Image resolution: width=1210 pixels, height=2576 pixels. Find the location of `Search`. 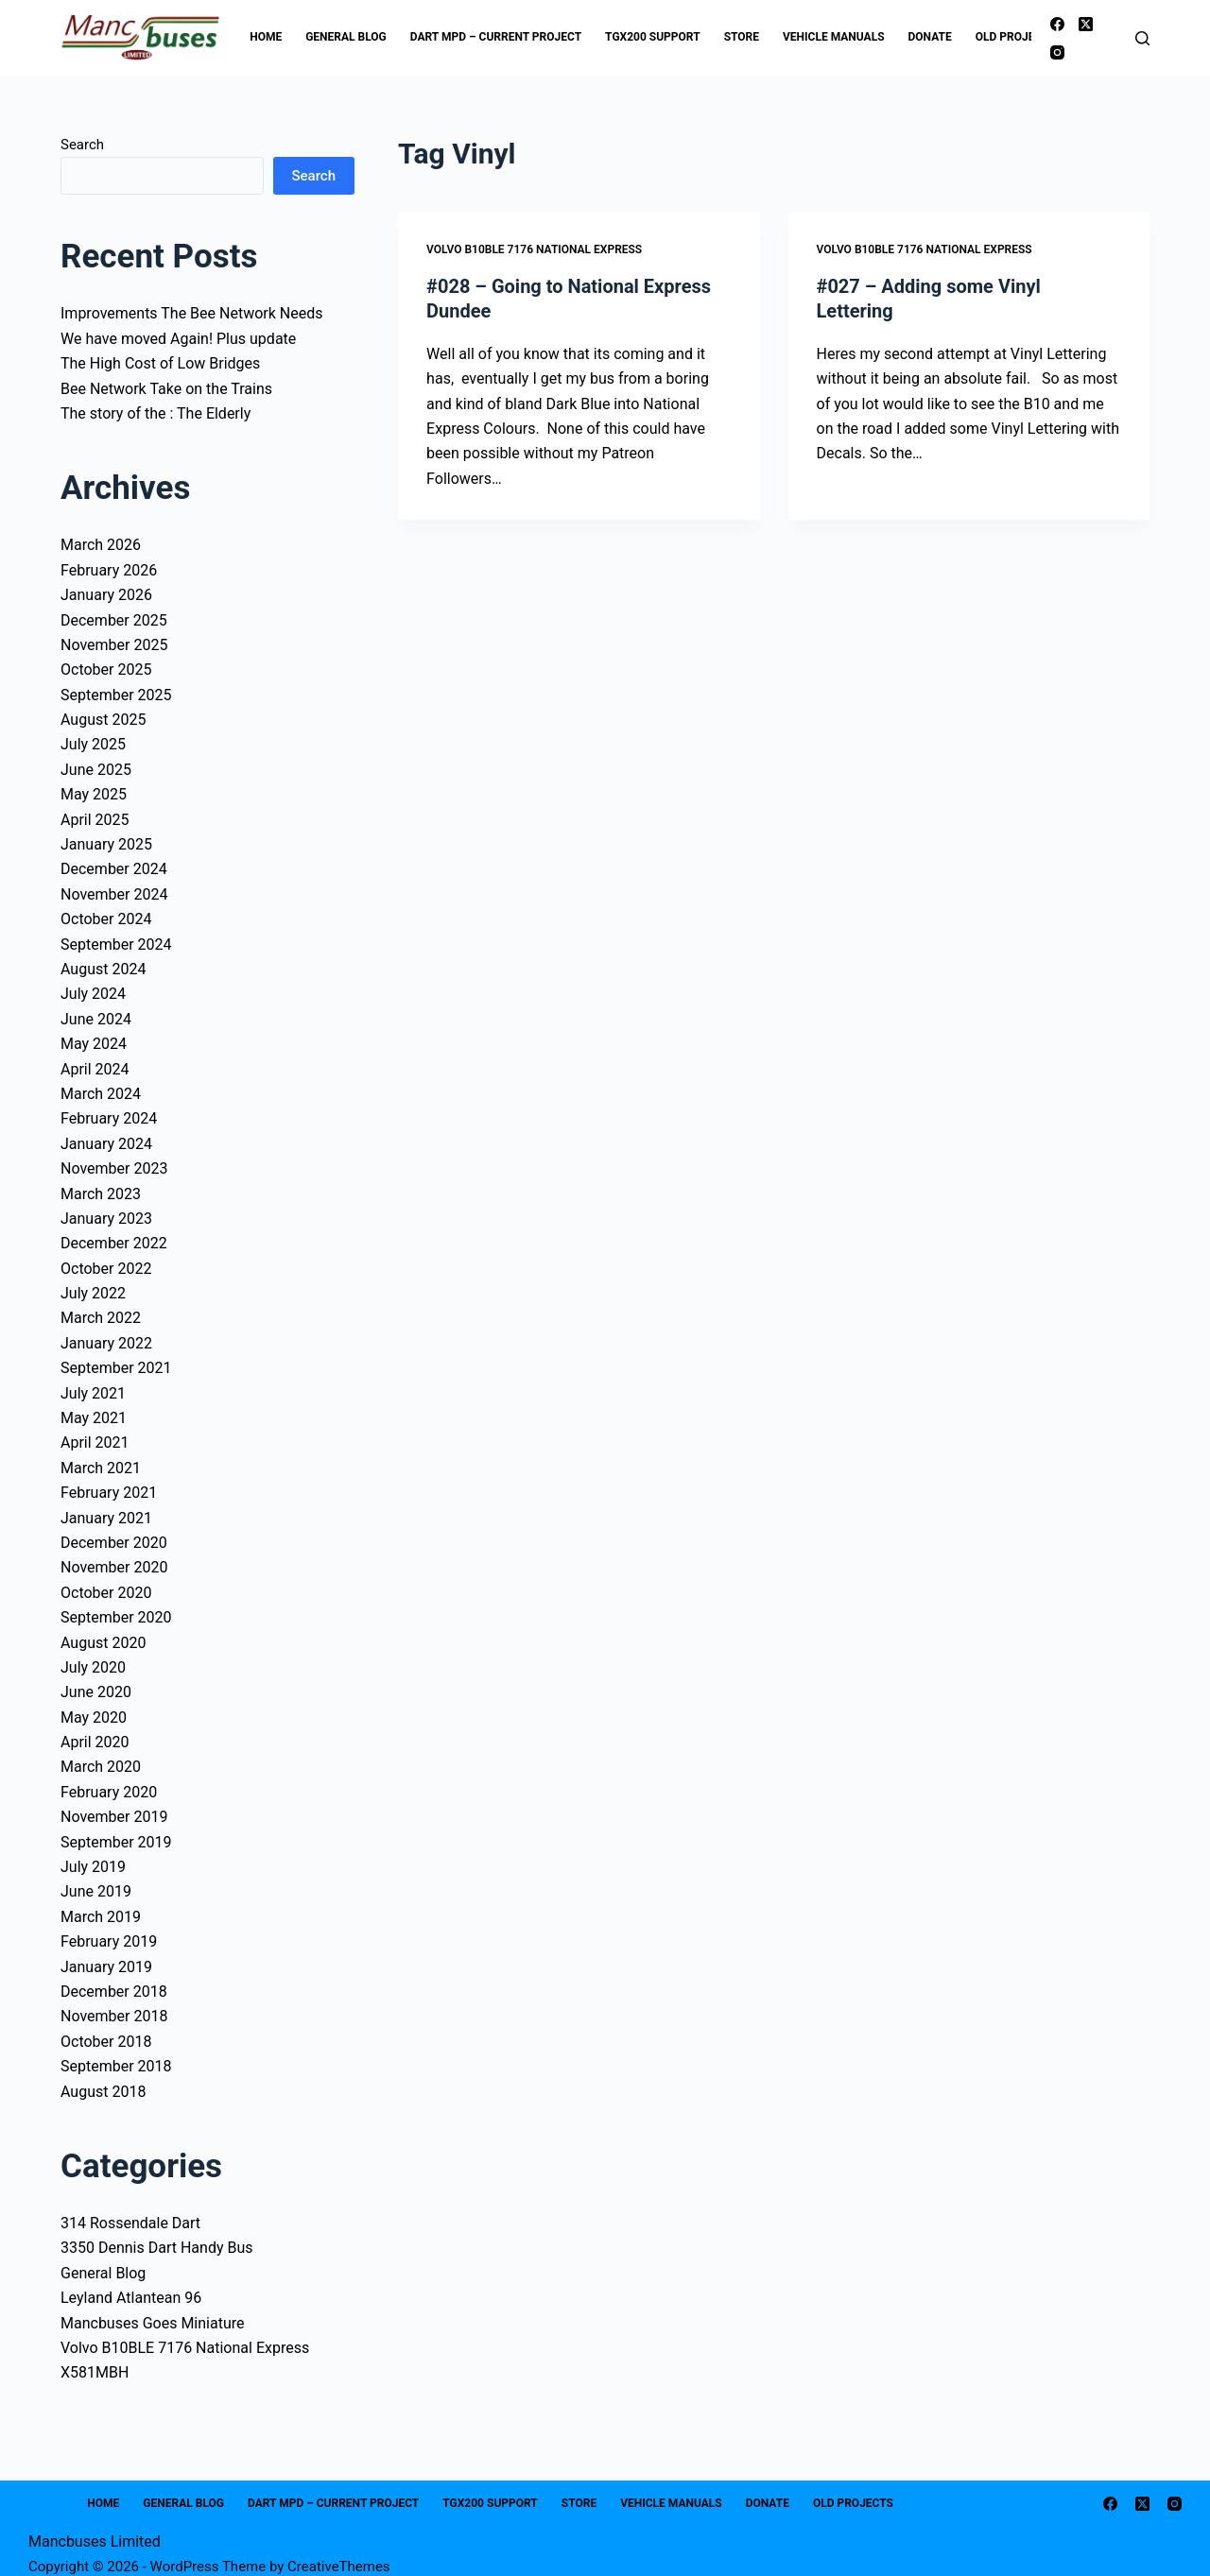

Search is located at coordinates (82, 144).